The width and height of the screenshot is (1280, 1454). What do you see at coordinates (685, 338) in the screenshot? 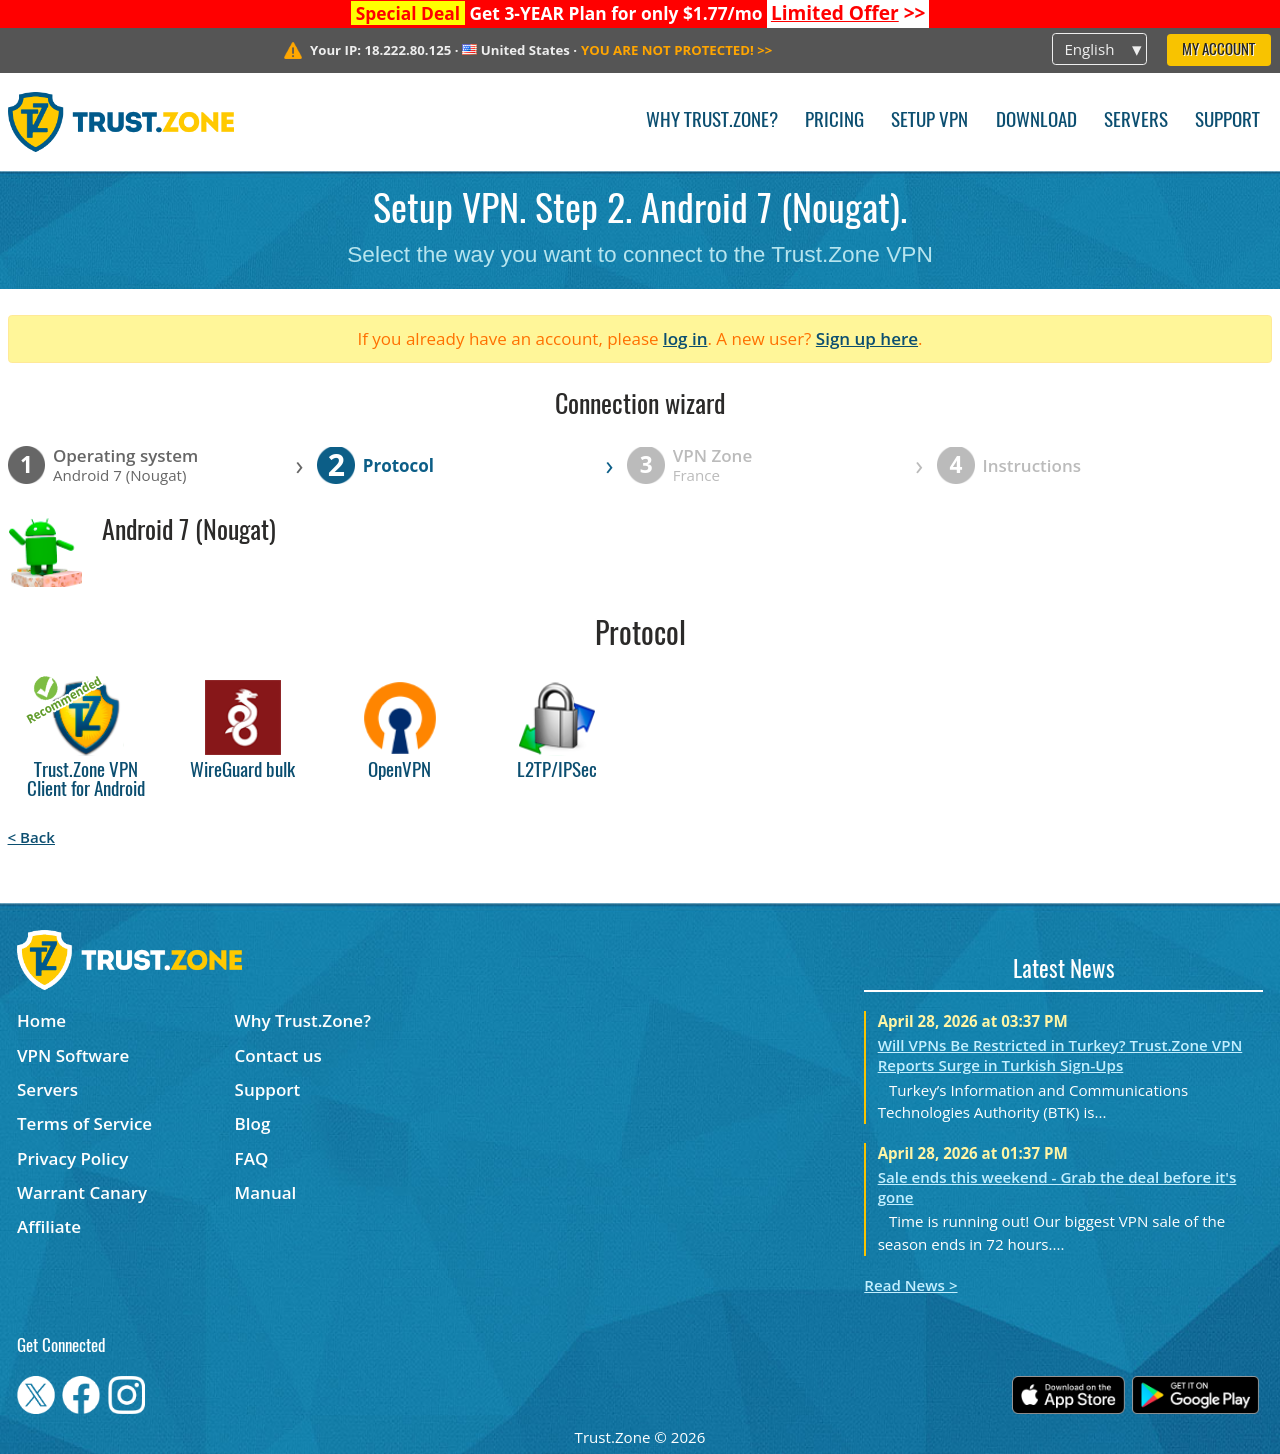
I see `log in` at bounding box center [685, 338].